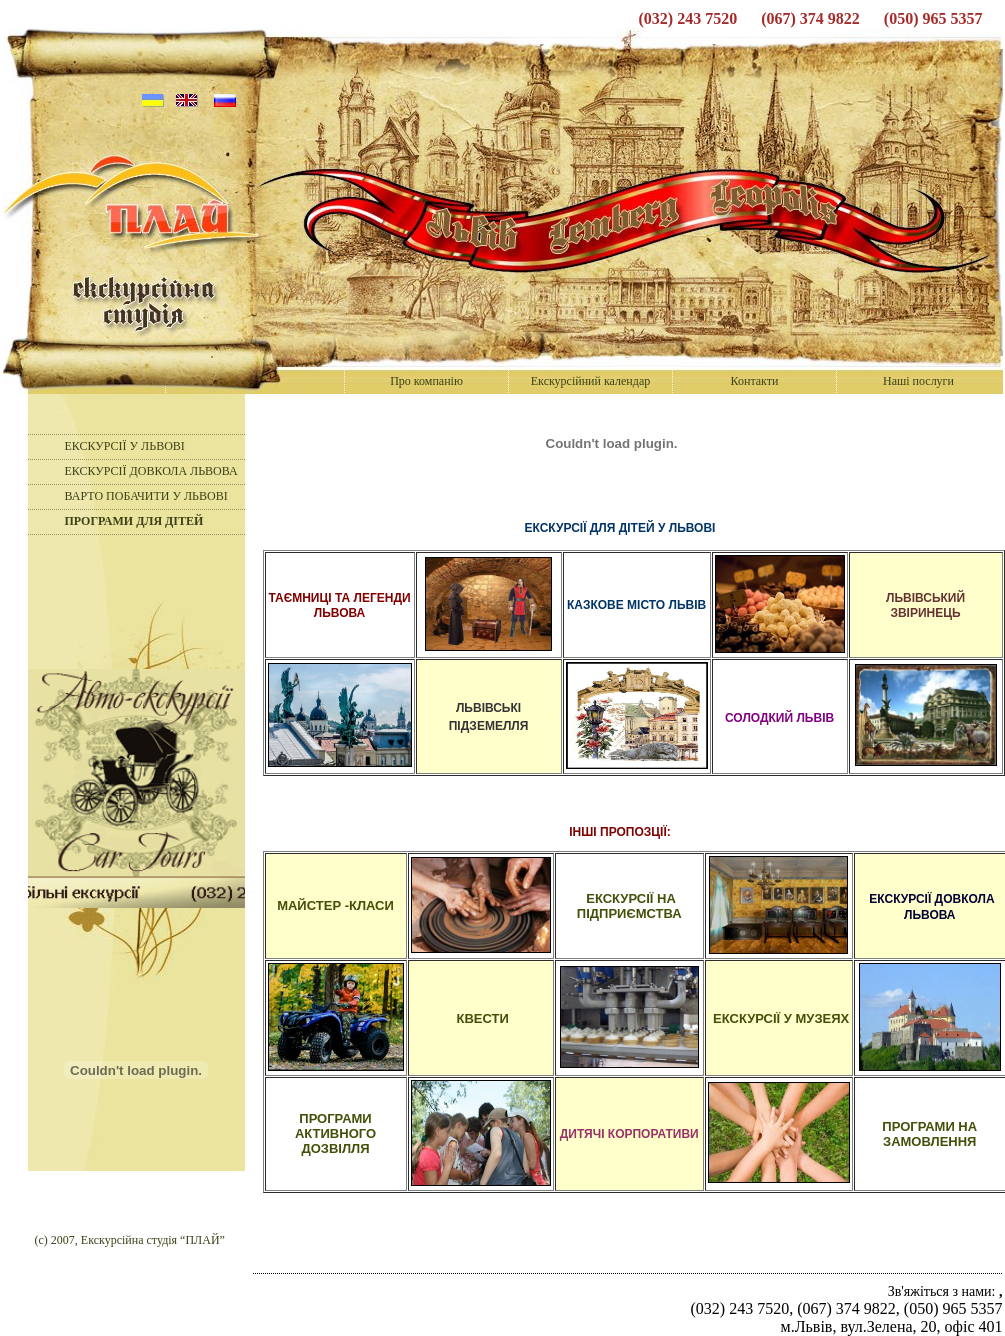 The image size is (1005, 1336). What do you see at coordinates (755, 381) in the screenshot?
I see `Контакти` at bounding box center [755, 381].